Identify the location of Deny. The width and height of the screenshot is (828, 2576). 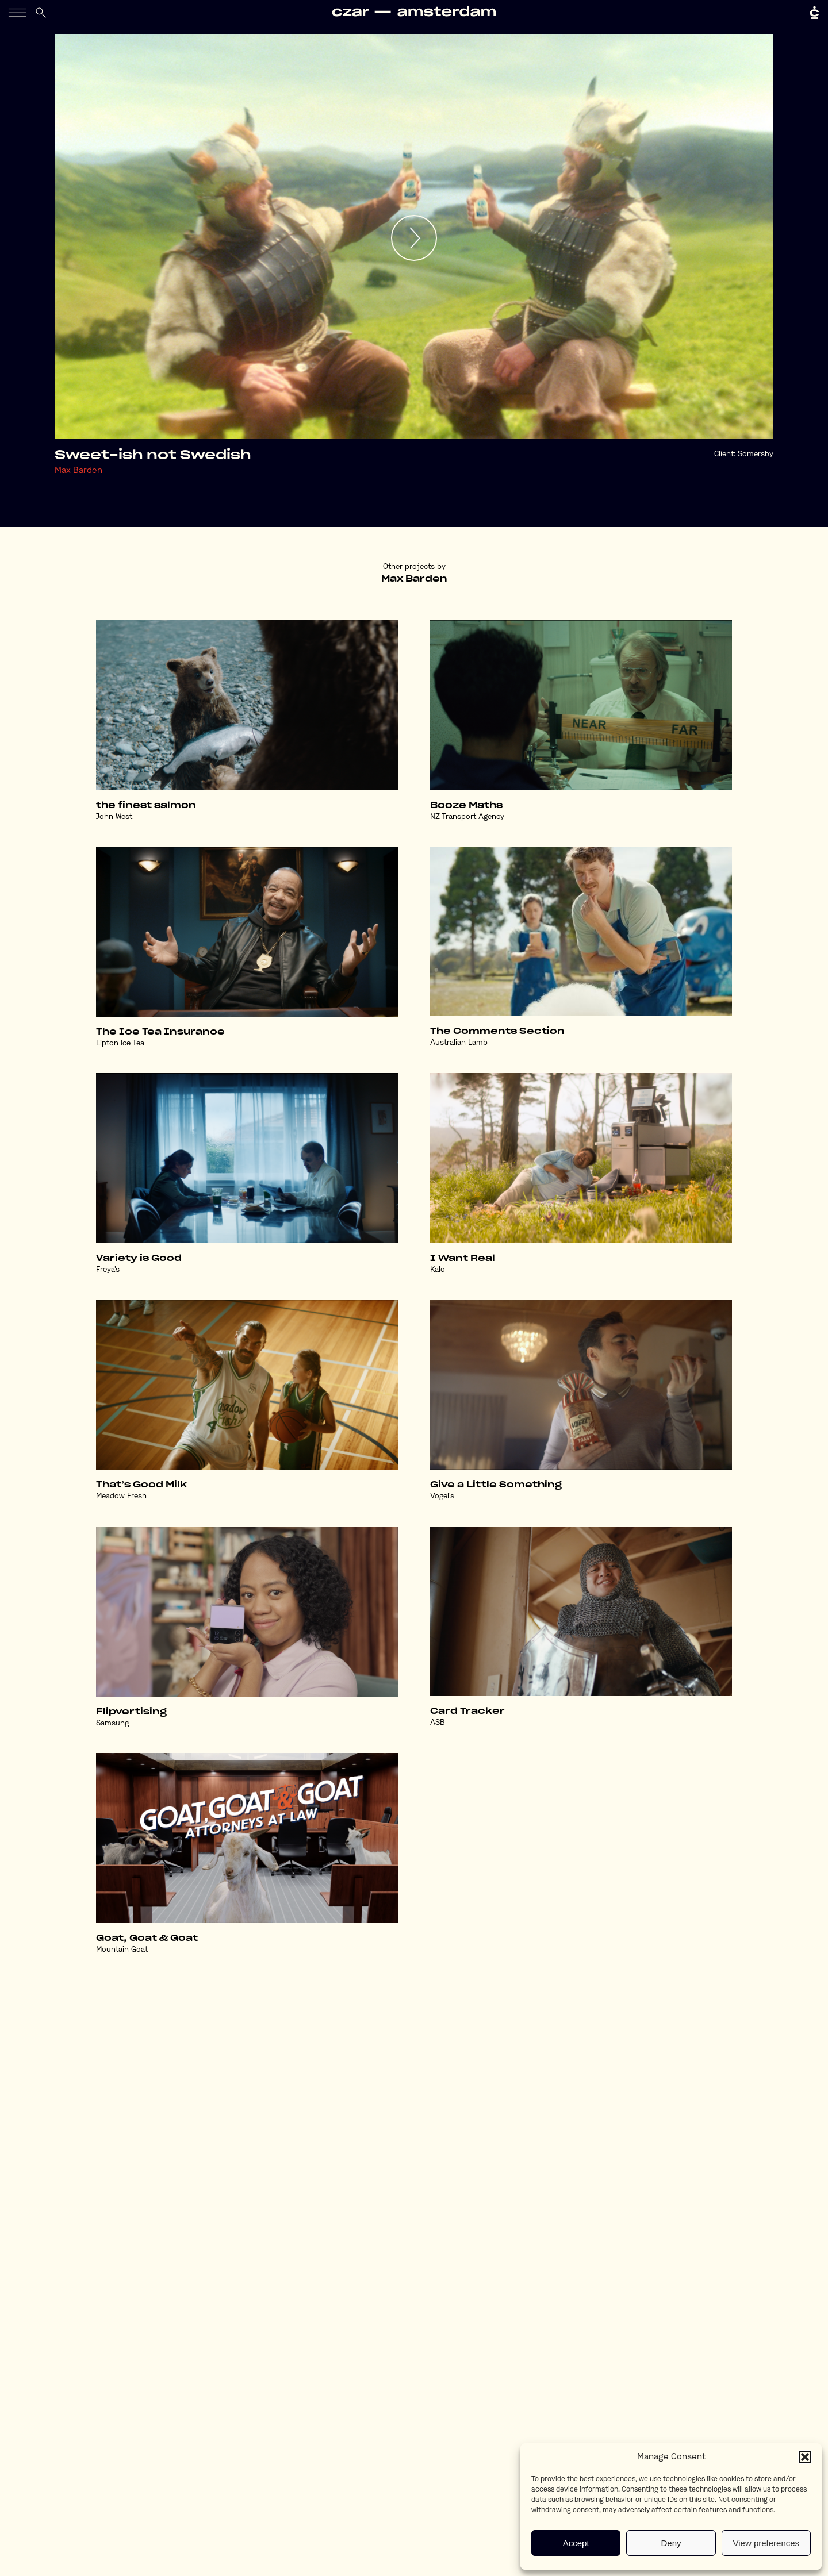
(671, 2543).